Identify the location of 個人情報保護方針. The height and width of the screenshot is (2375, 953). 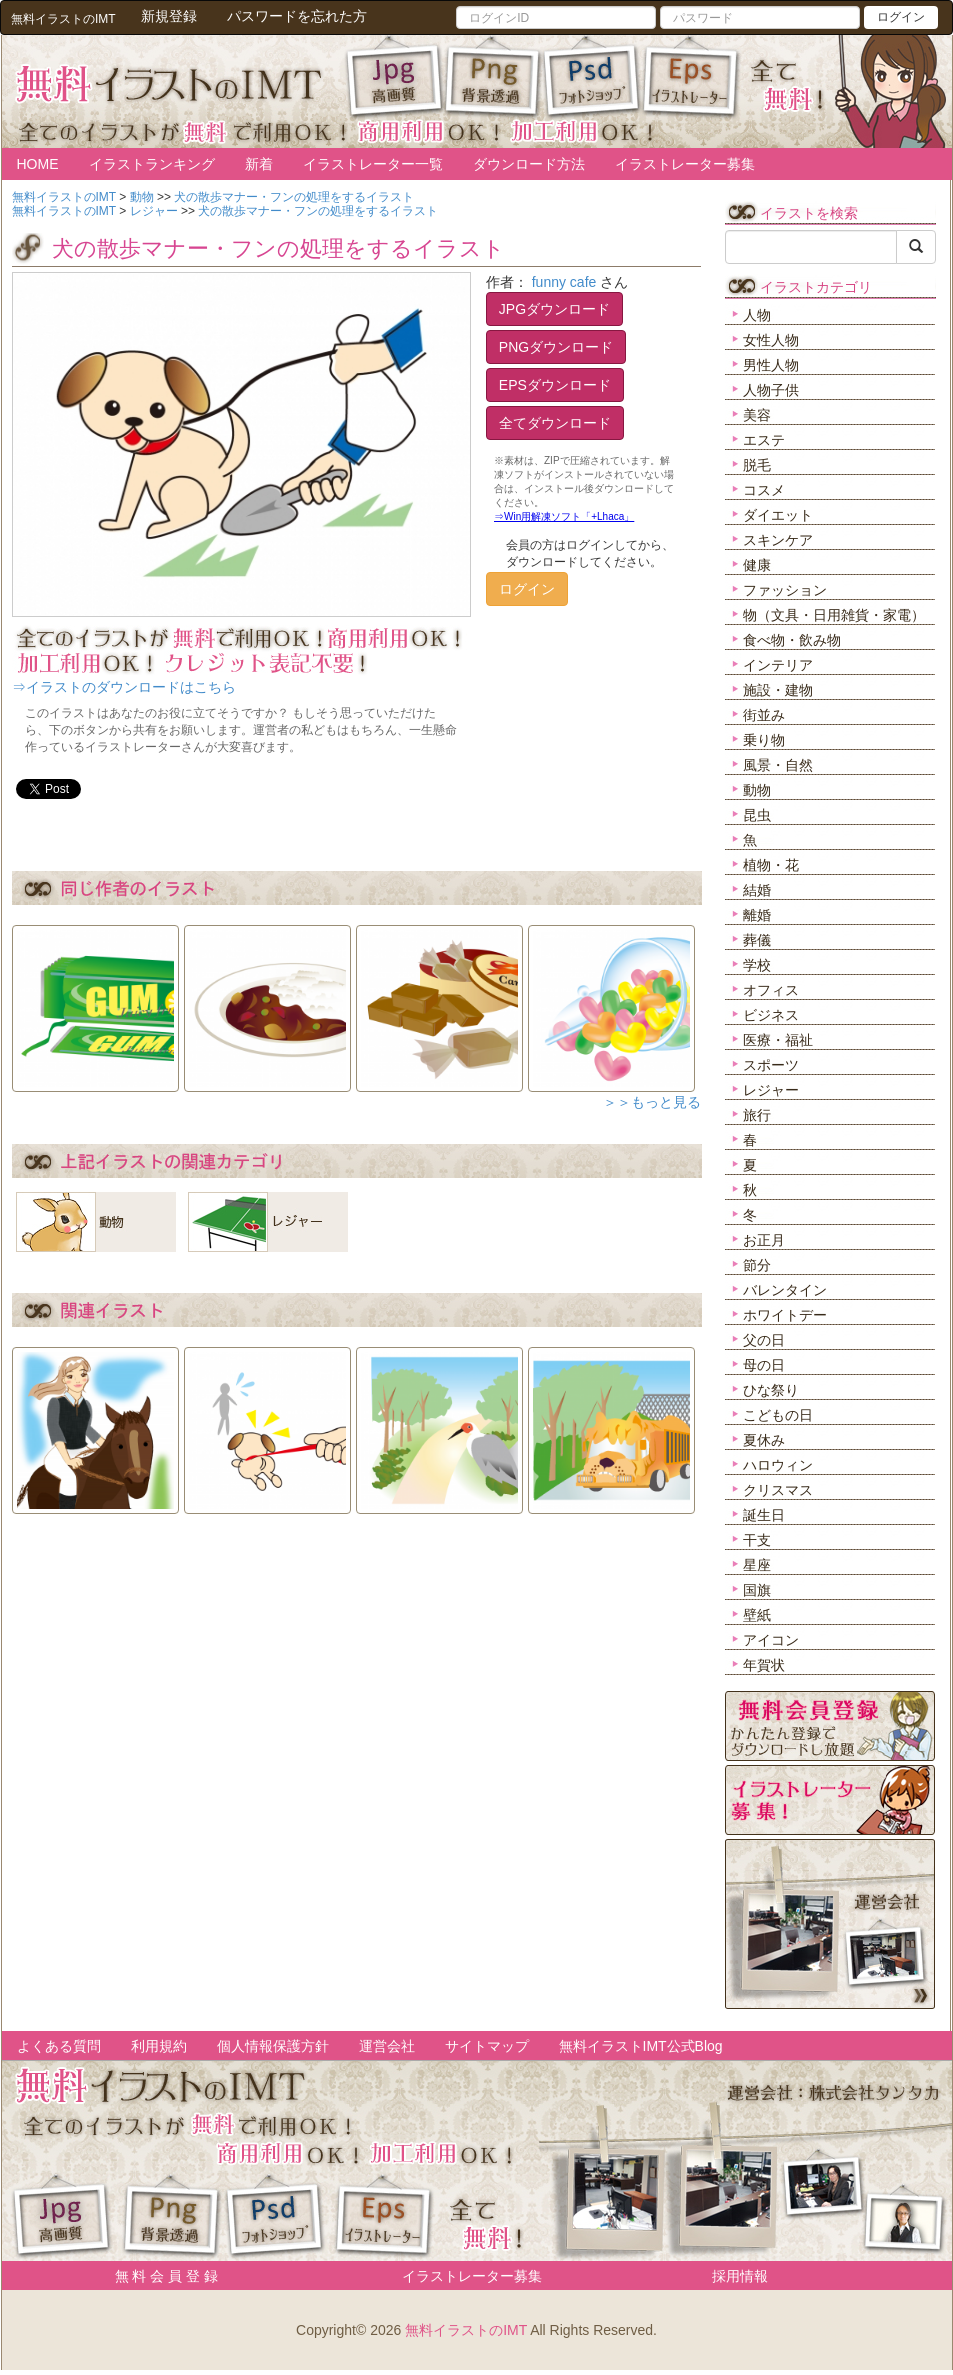
(273, 2046).